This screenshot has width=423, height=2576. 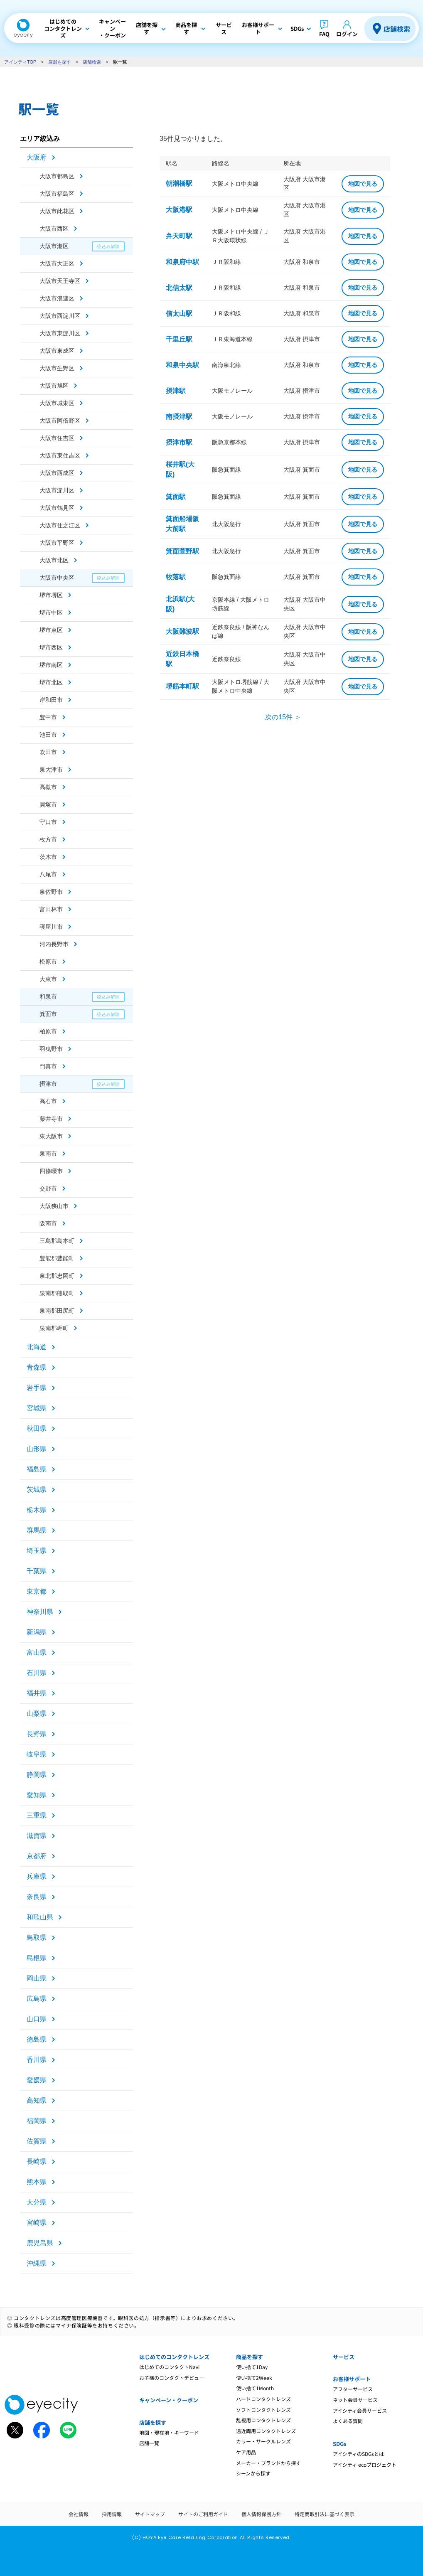 What do you see at coordinates (37, 2059) in the screenshot?
I see `香川県` at bounding box center [37, 2059].